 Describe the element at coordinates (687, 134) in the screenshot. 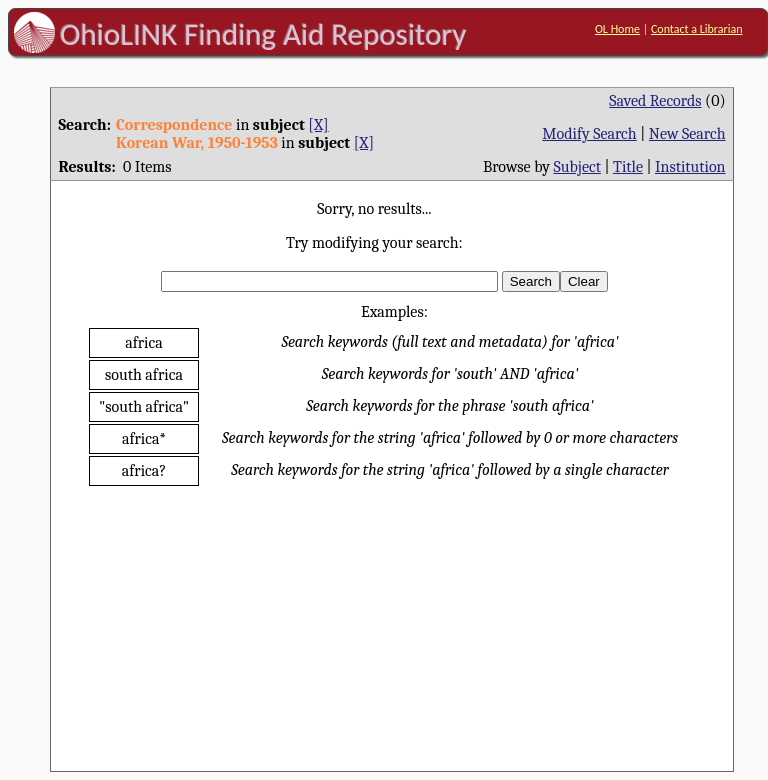

I see `New Search` at that location.